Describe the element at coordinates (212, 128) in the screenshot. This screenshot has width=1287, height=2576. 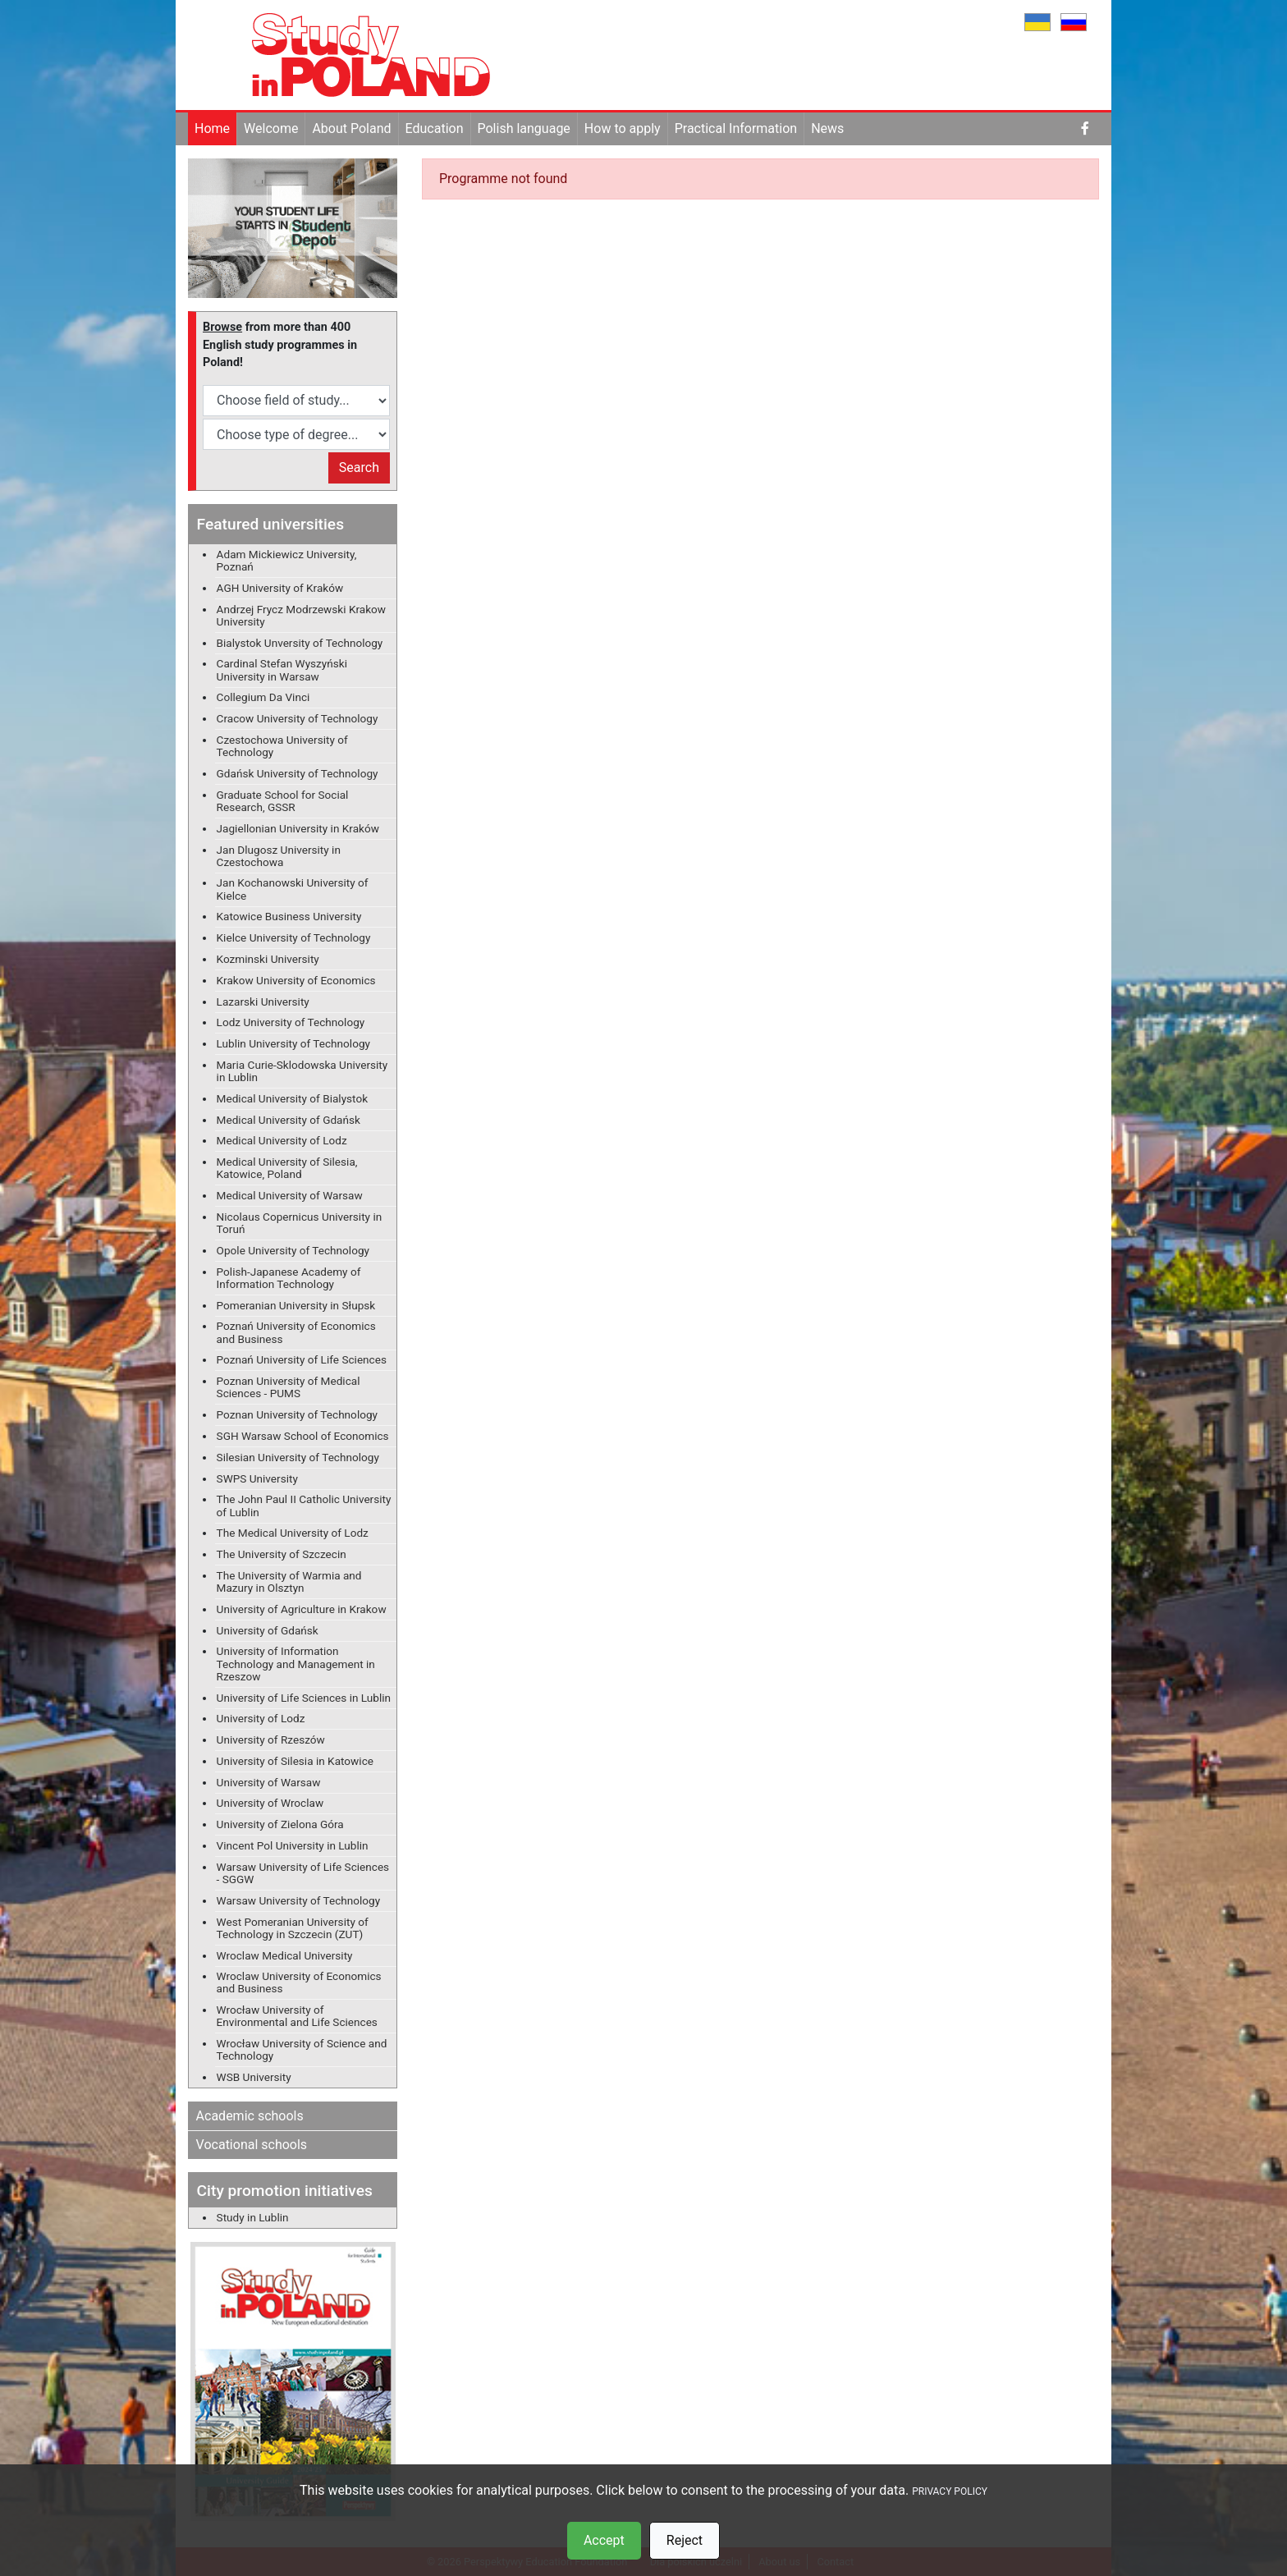
I see `Home` at that location.